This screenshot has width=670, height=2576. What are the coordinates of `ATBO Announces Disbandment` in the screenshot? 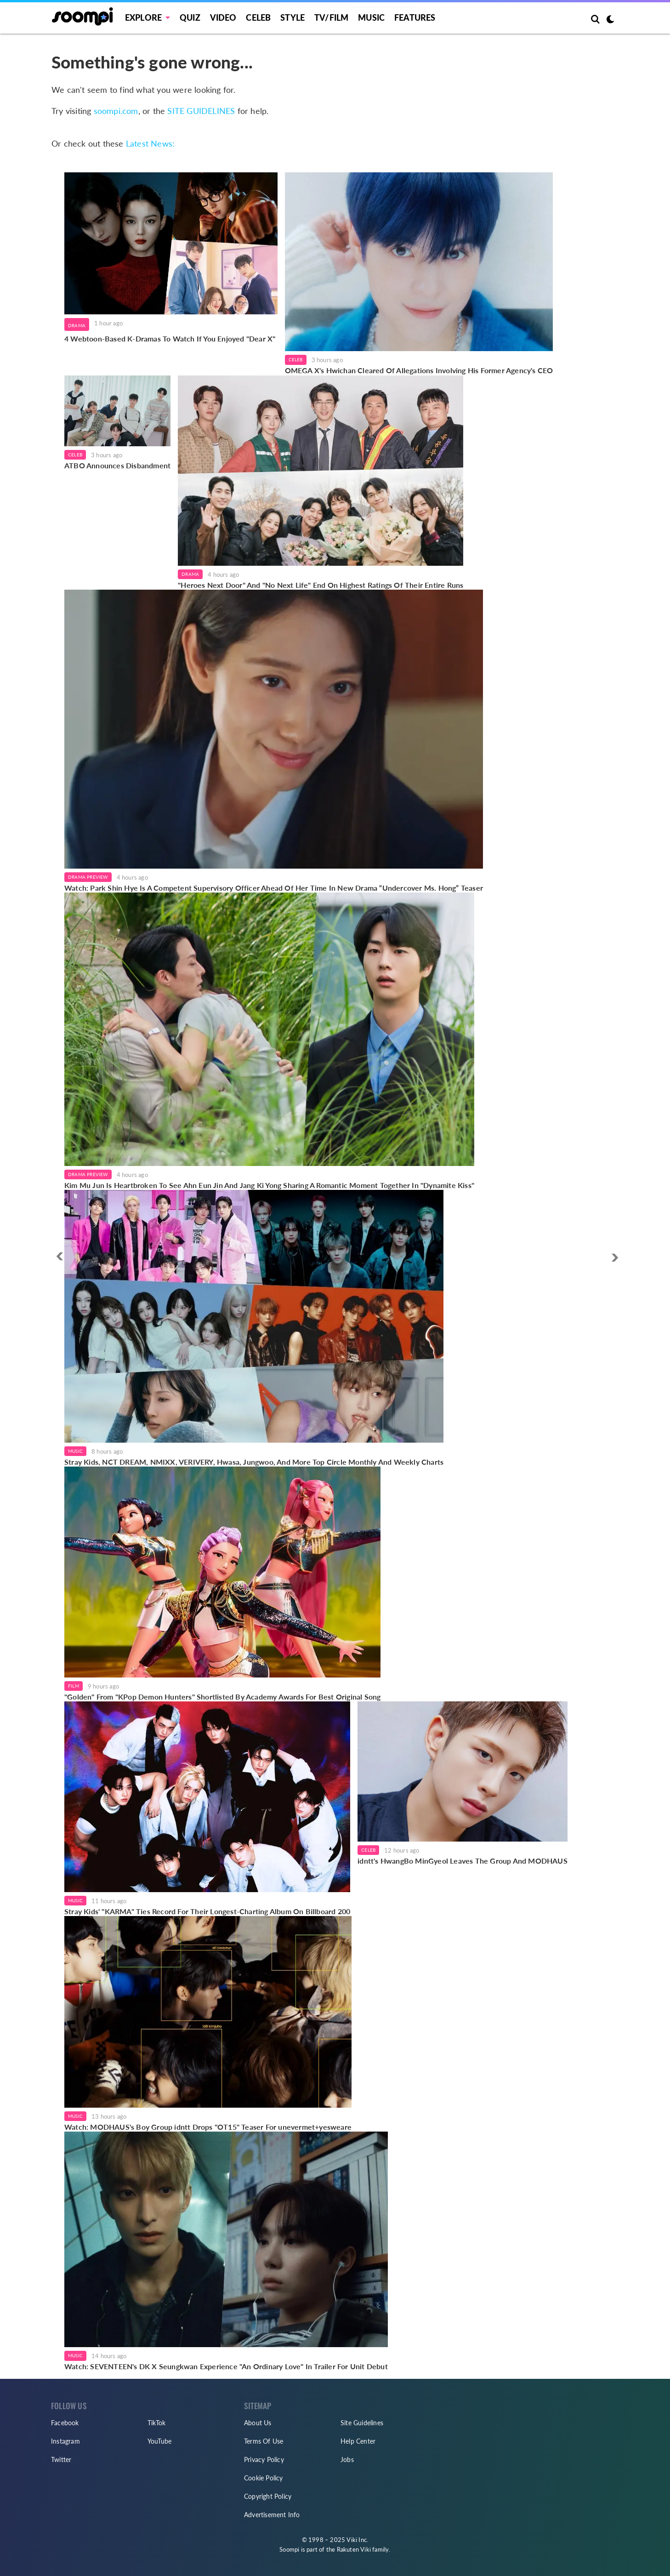 It's located at (117, 465).